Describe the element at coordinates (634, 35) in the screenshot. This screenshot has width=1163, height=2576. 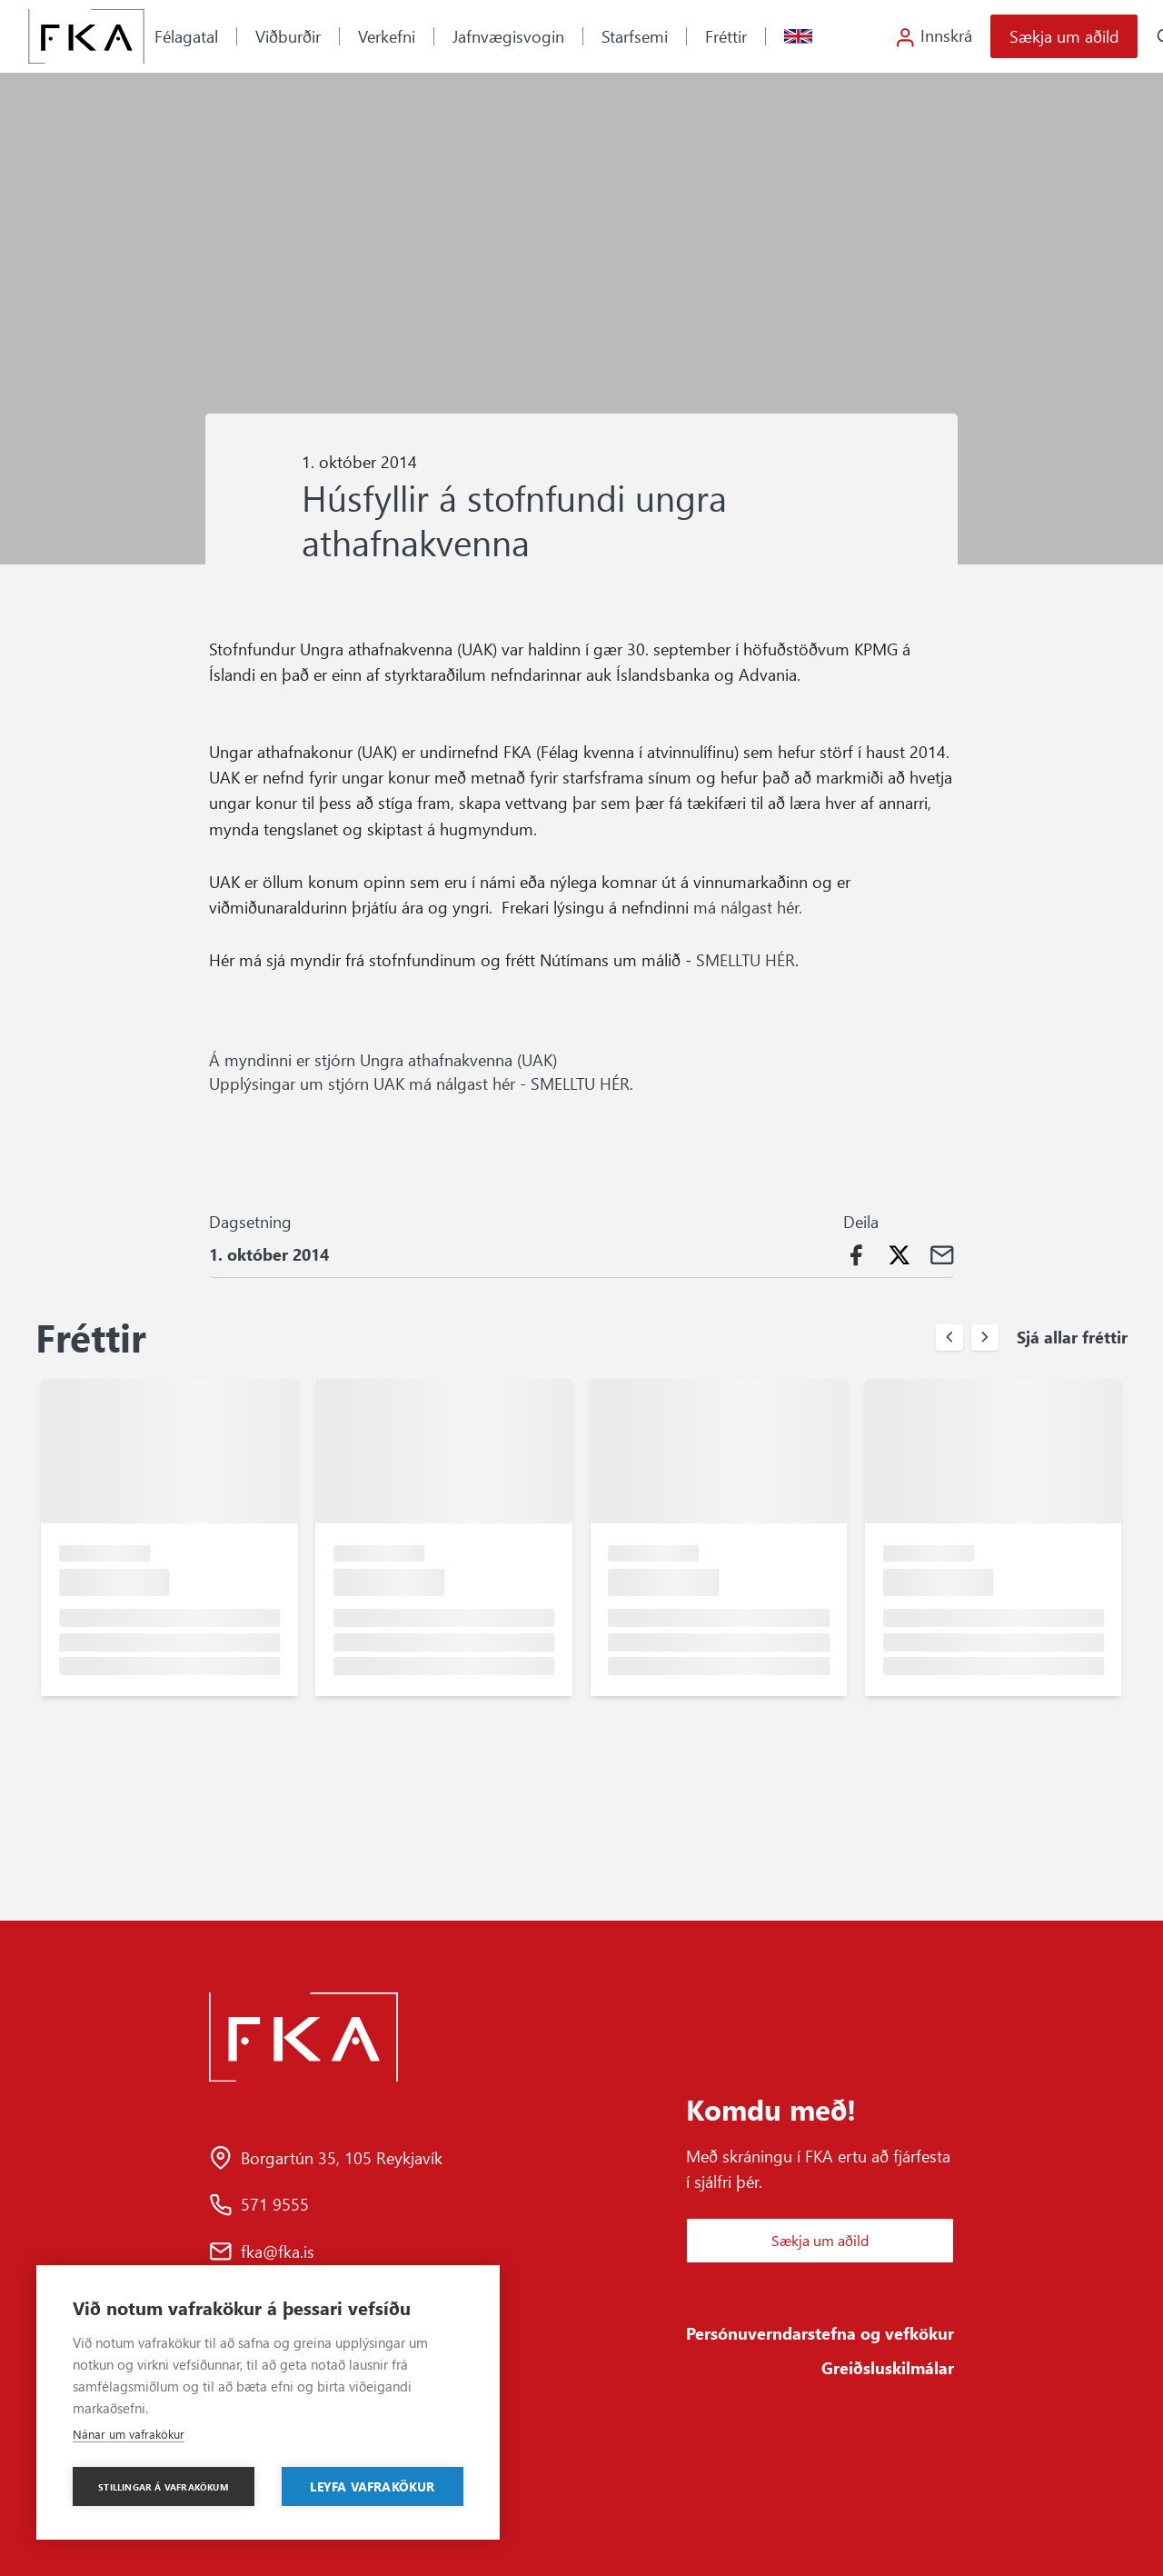
I see `Starfsemi` at that location.